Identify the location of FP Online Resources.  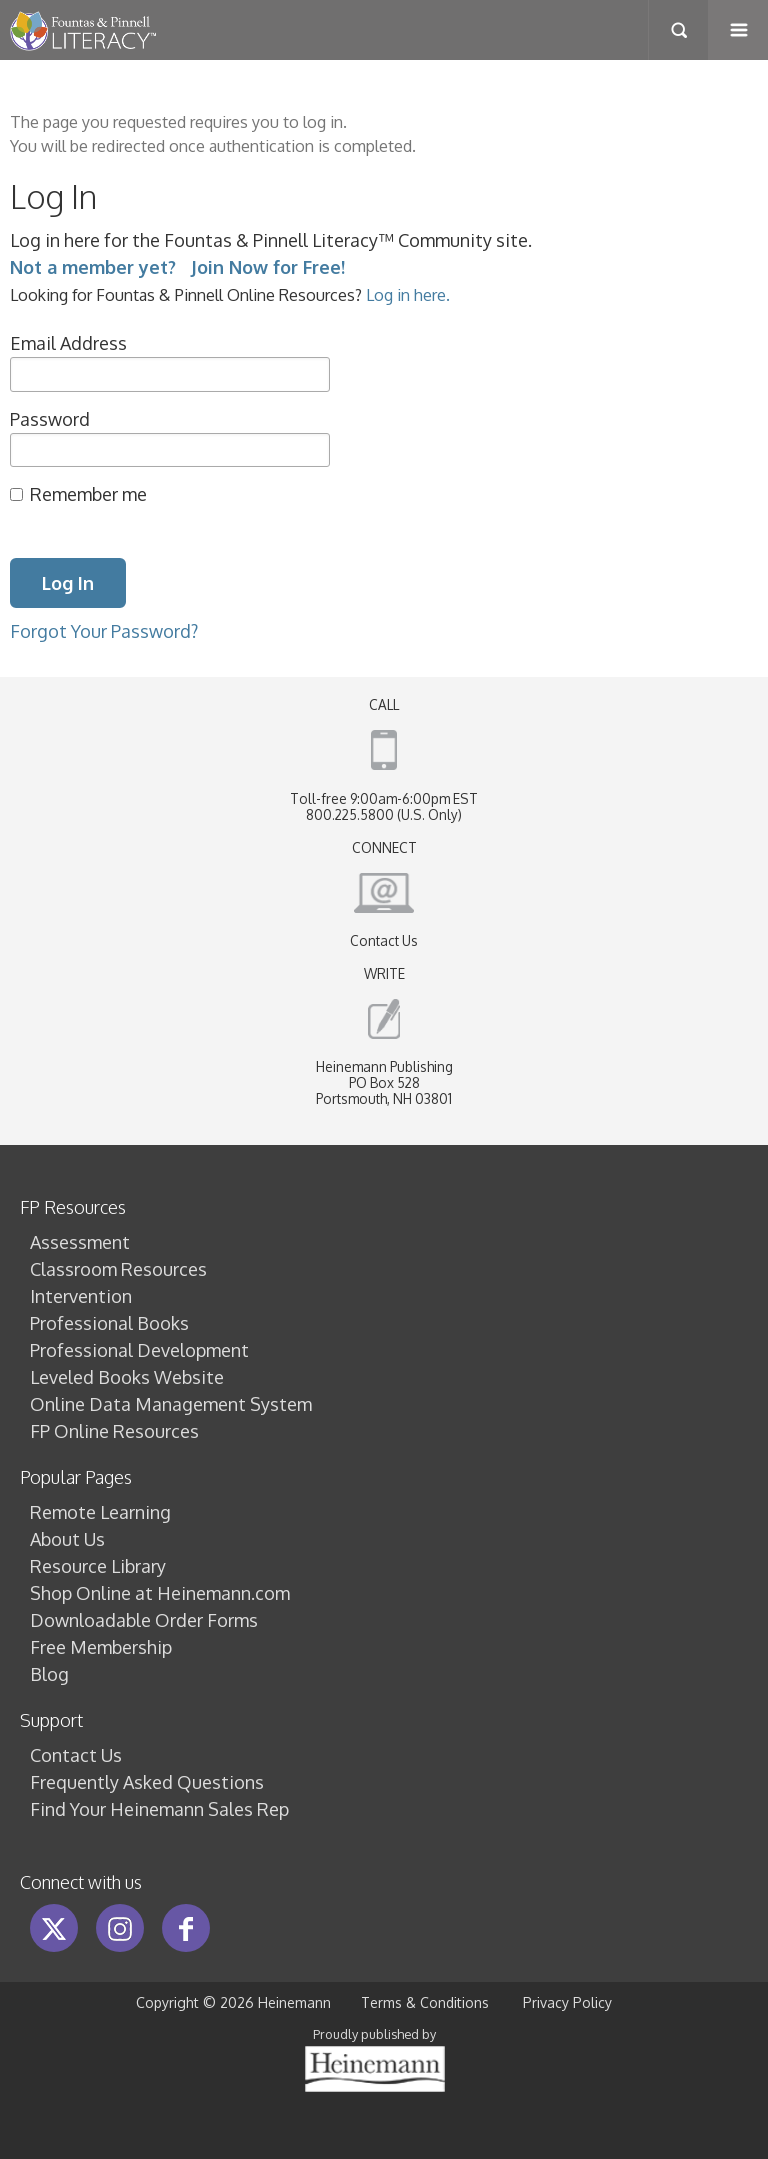
(114, 1431).